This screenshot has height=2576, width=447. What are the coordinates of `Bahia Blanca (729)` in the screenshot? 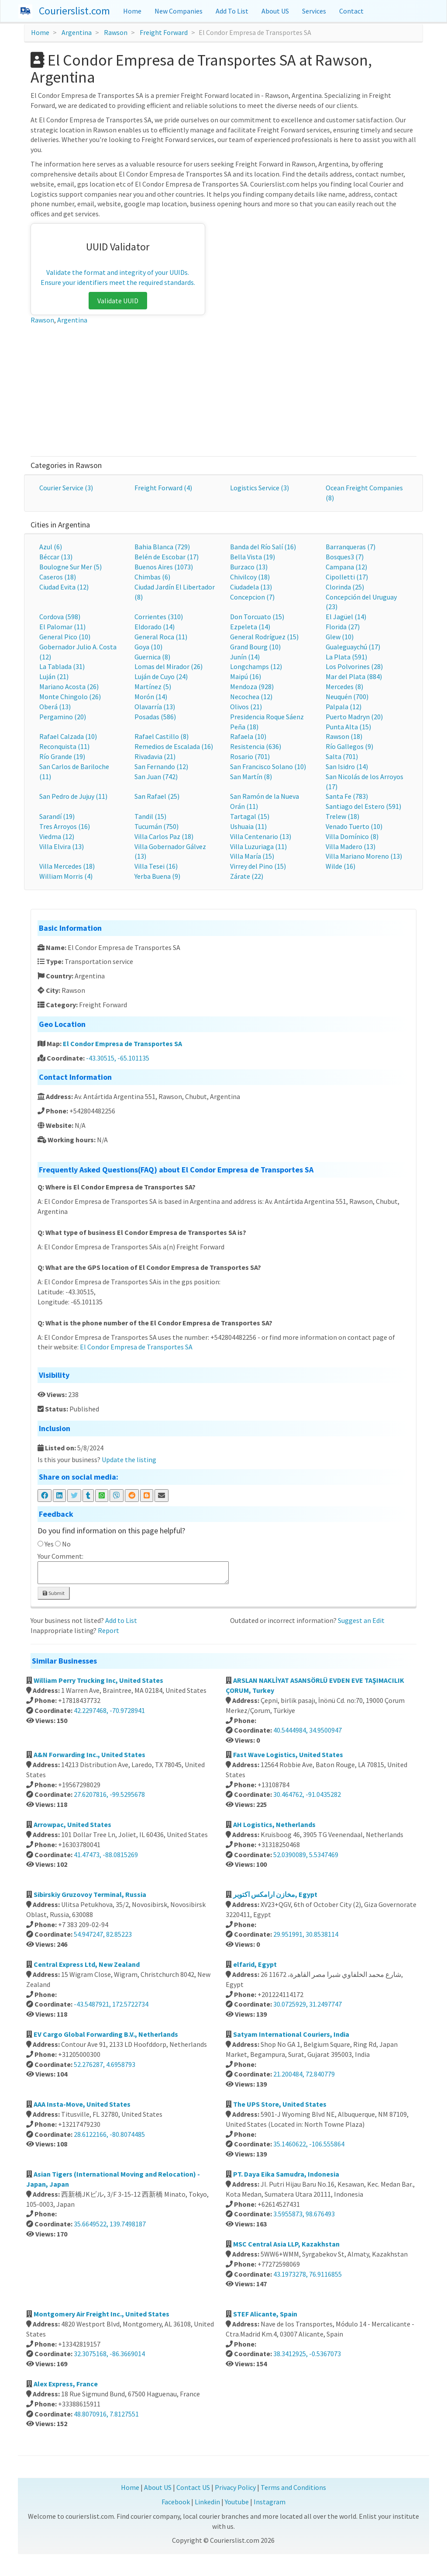 It's located at (162, 546).